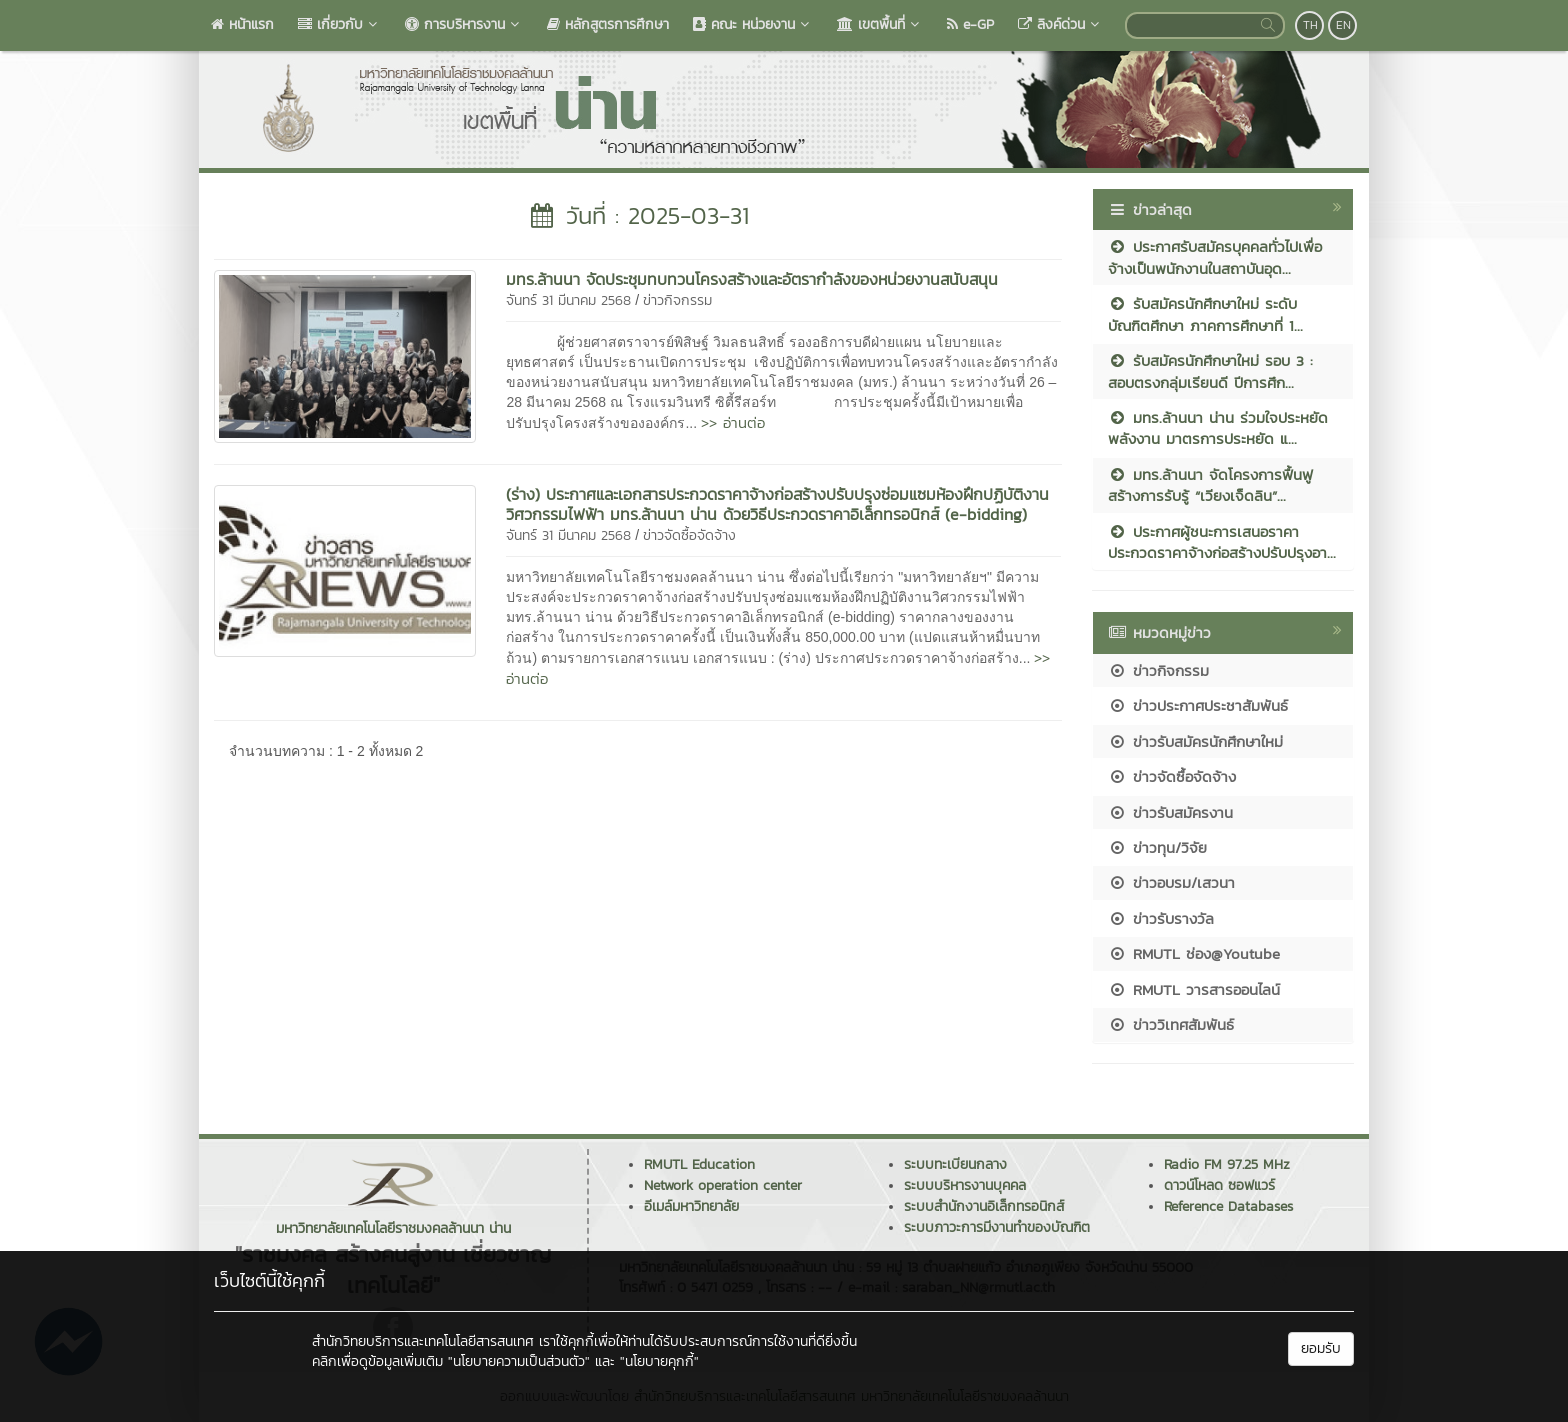  What do you see at coordinates (1343, 25) in the screenshot?
I see `EN` at bounding box center [1343, 25].